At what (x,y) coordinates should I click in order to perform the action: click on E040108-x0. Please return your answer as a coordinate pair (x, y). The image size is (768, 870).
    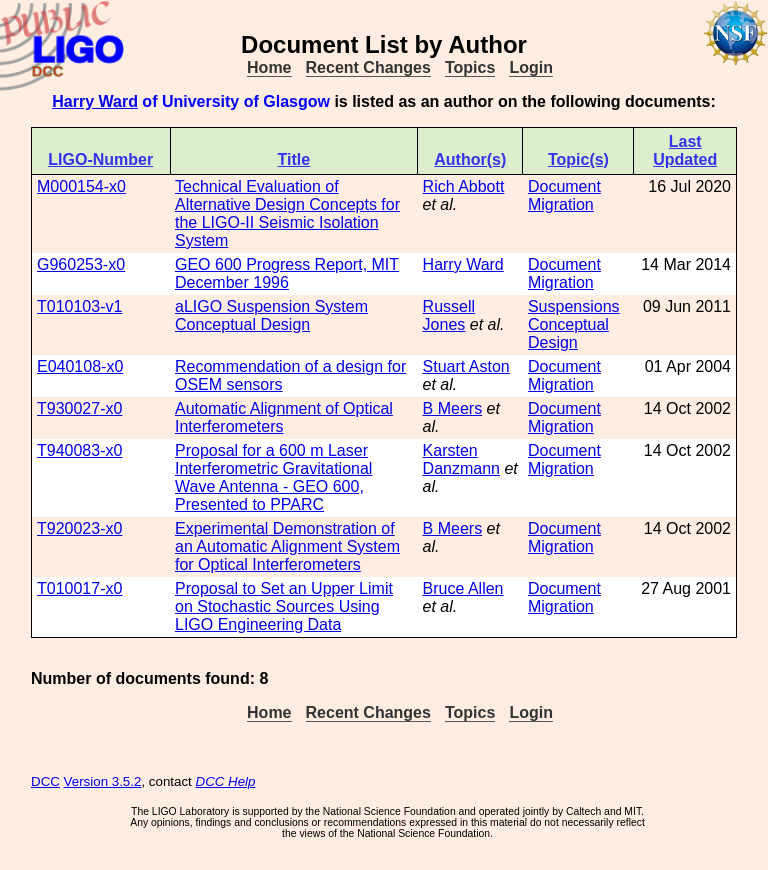
    Looking at the image, I should click on (80, 366).